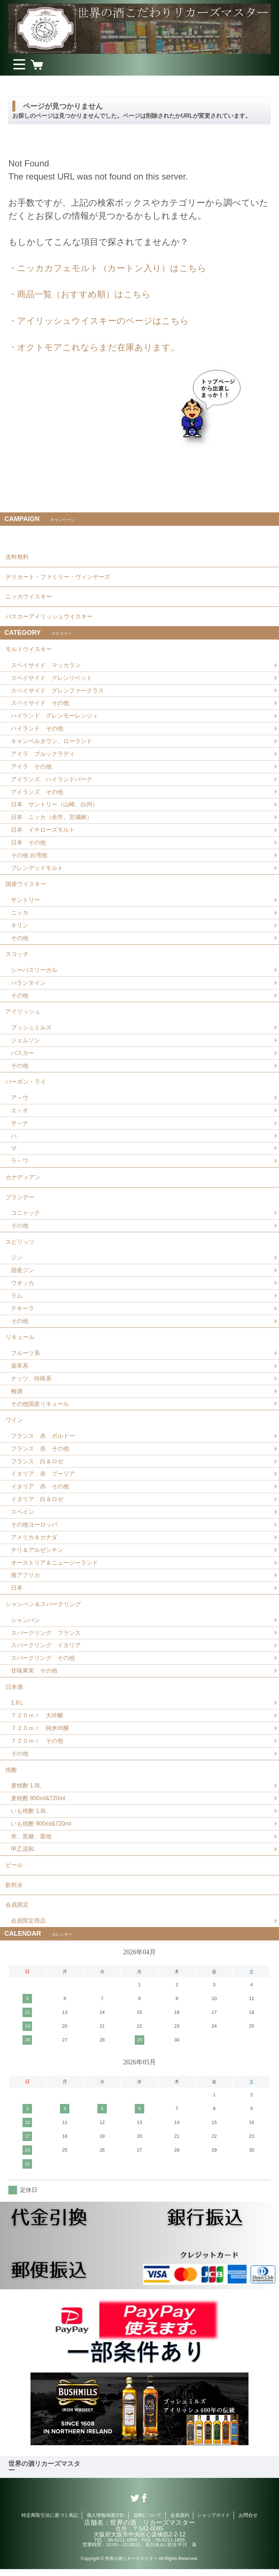  What do you see at coordinates (25, 1357) in the screenshot?
I see `フルーツ系` at bounding box center [25, 1357].